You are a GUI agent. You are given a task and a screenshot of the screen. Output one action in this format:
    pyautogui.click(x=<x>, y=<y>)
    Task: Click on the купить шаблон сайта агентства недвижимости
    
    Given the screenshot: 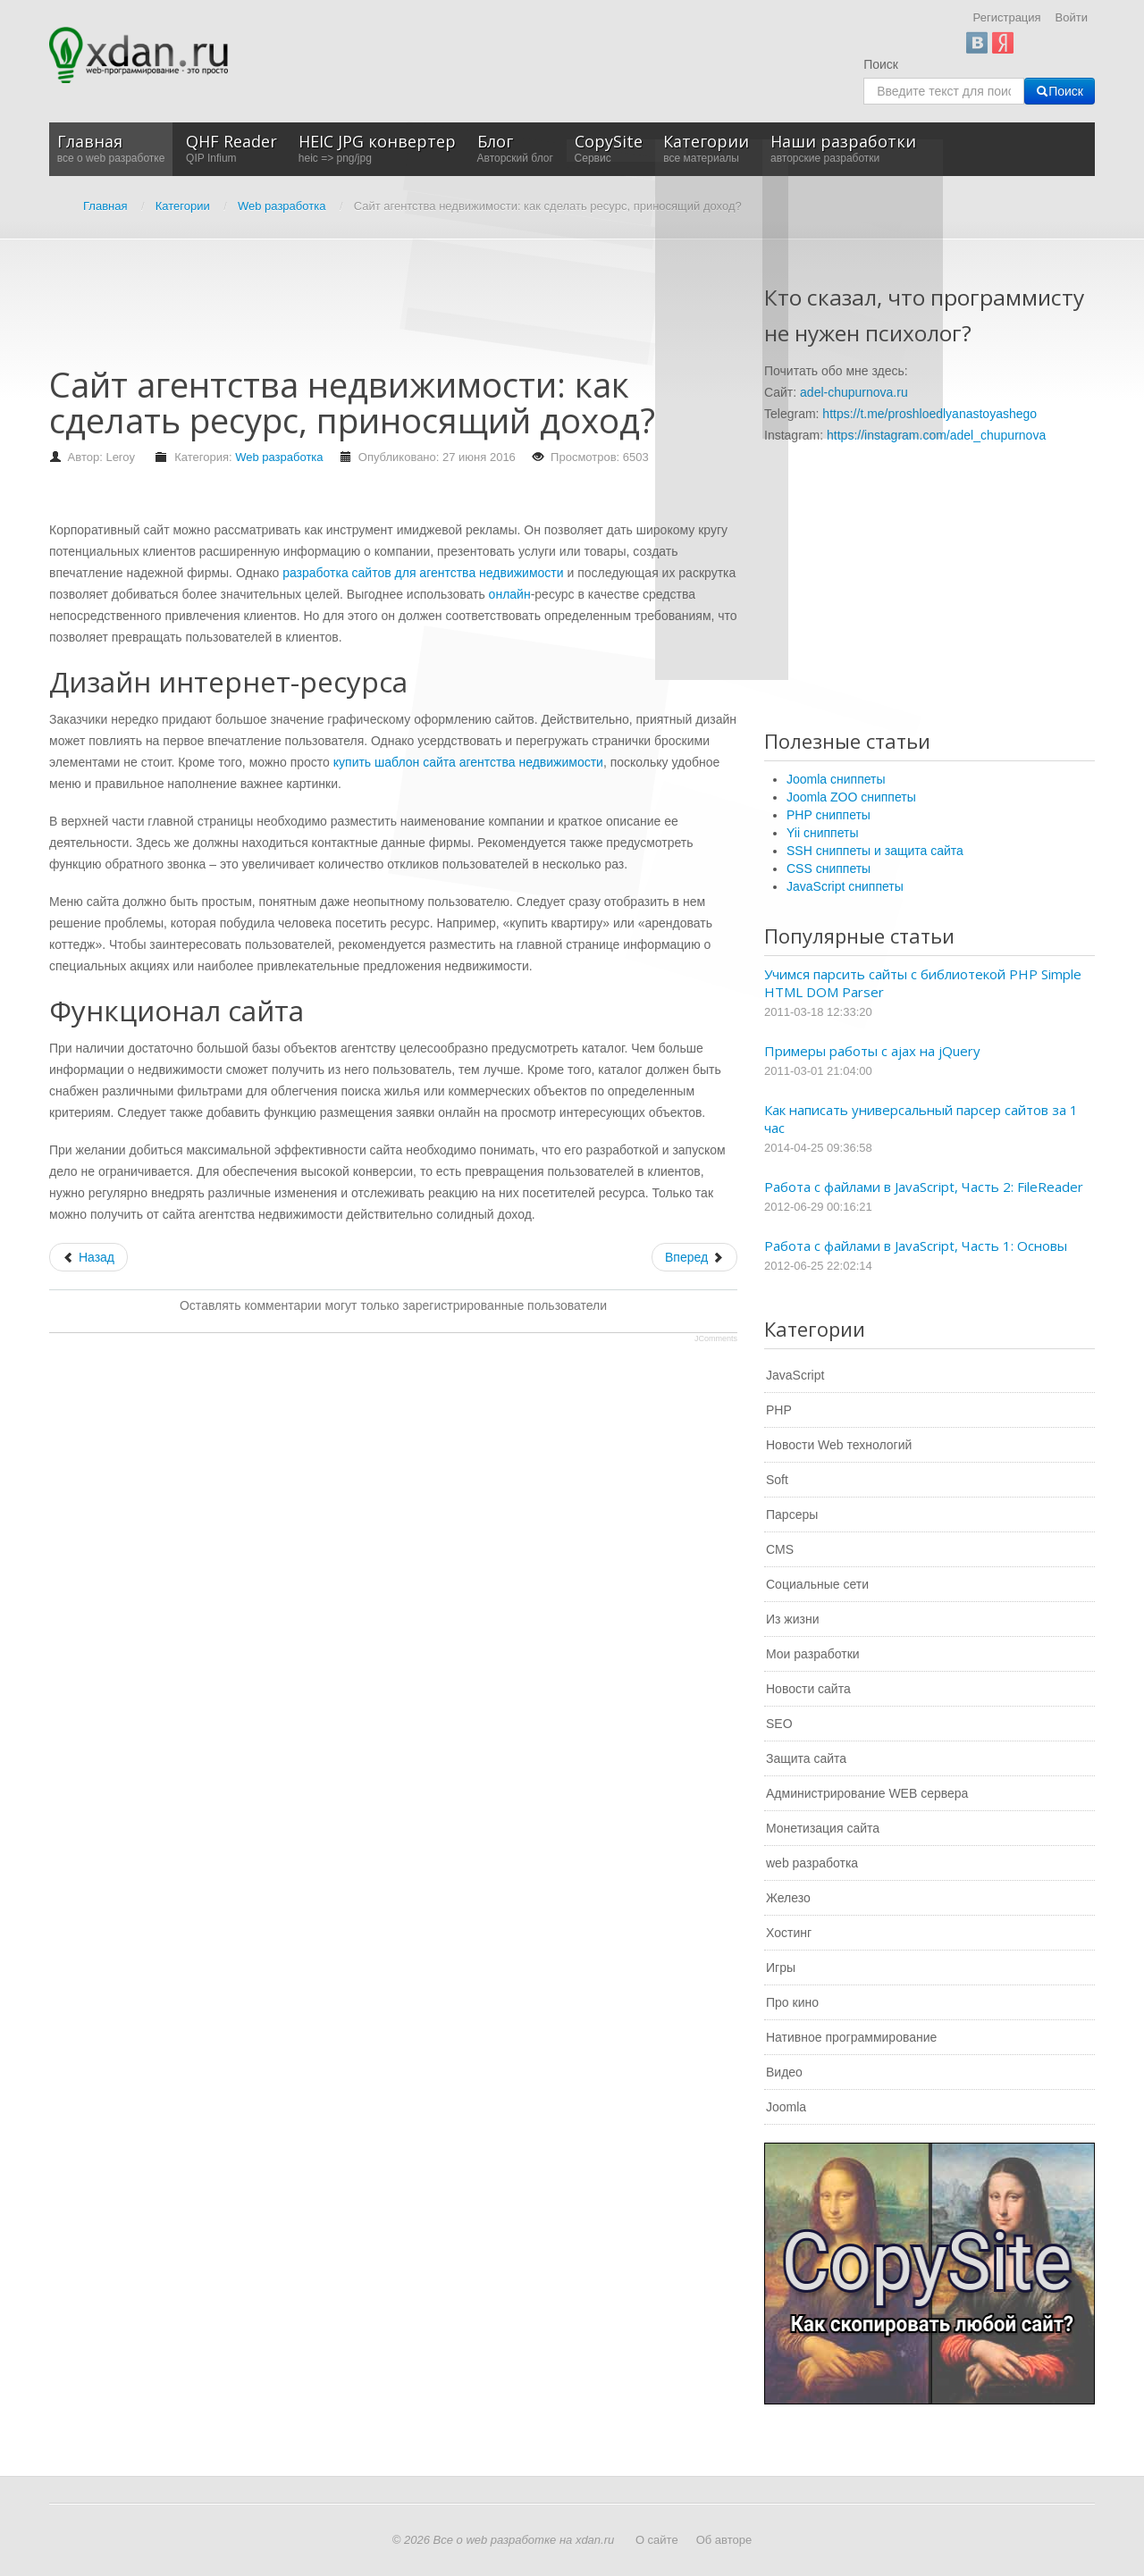 What is the action you would take?
    pyautogui.click(x=468, y=762)
    